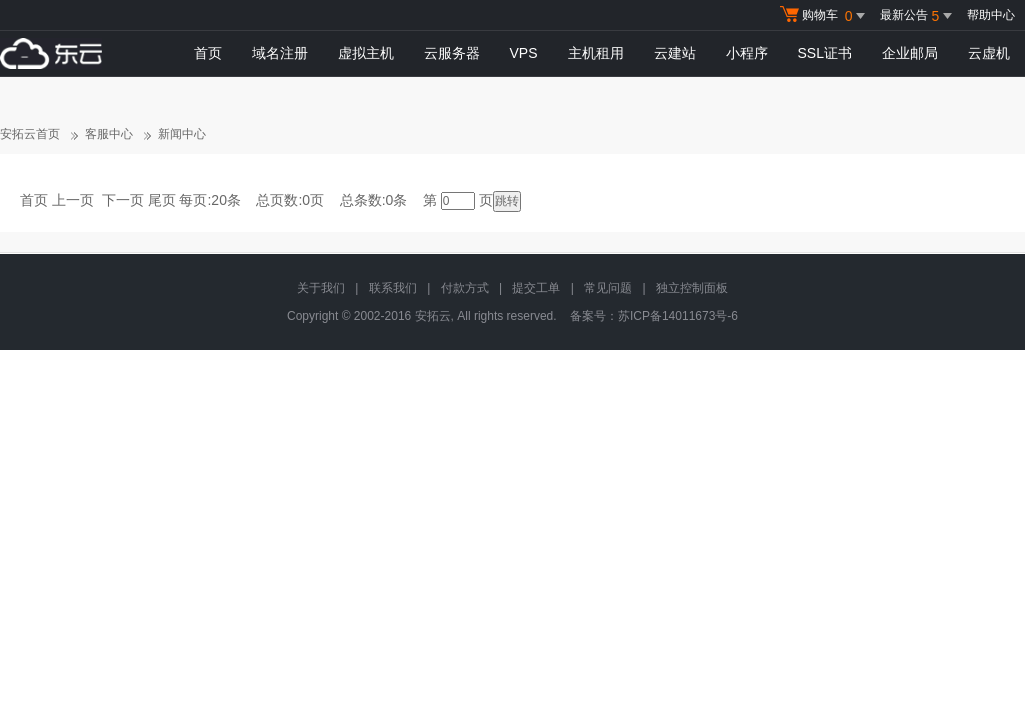 The height and width of the screenshot is (720, 1025). Describe the element at coordinates (393, 288) in the screenshot. I see `联系我们` at that location.